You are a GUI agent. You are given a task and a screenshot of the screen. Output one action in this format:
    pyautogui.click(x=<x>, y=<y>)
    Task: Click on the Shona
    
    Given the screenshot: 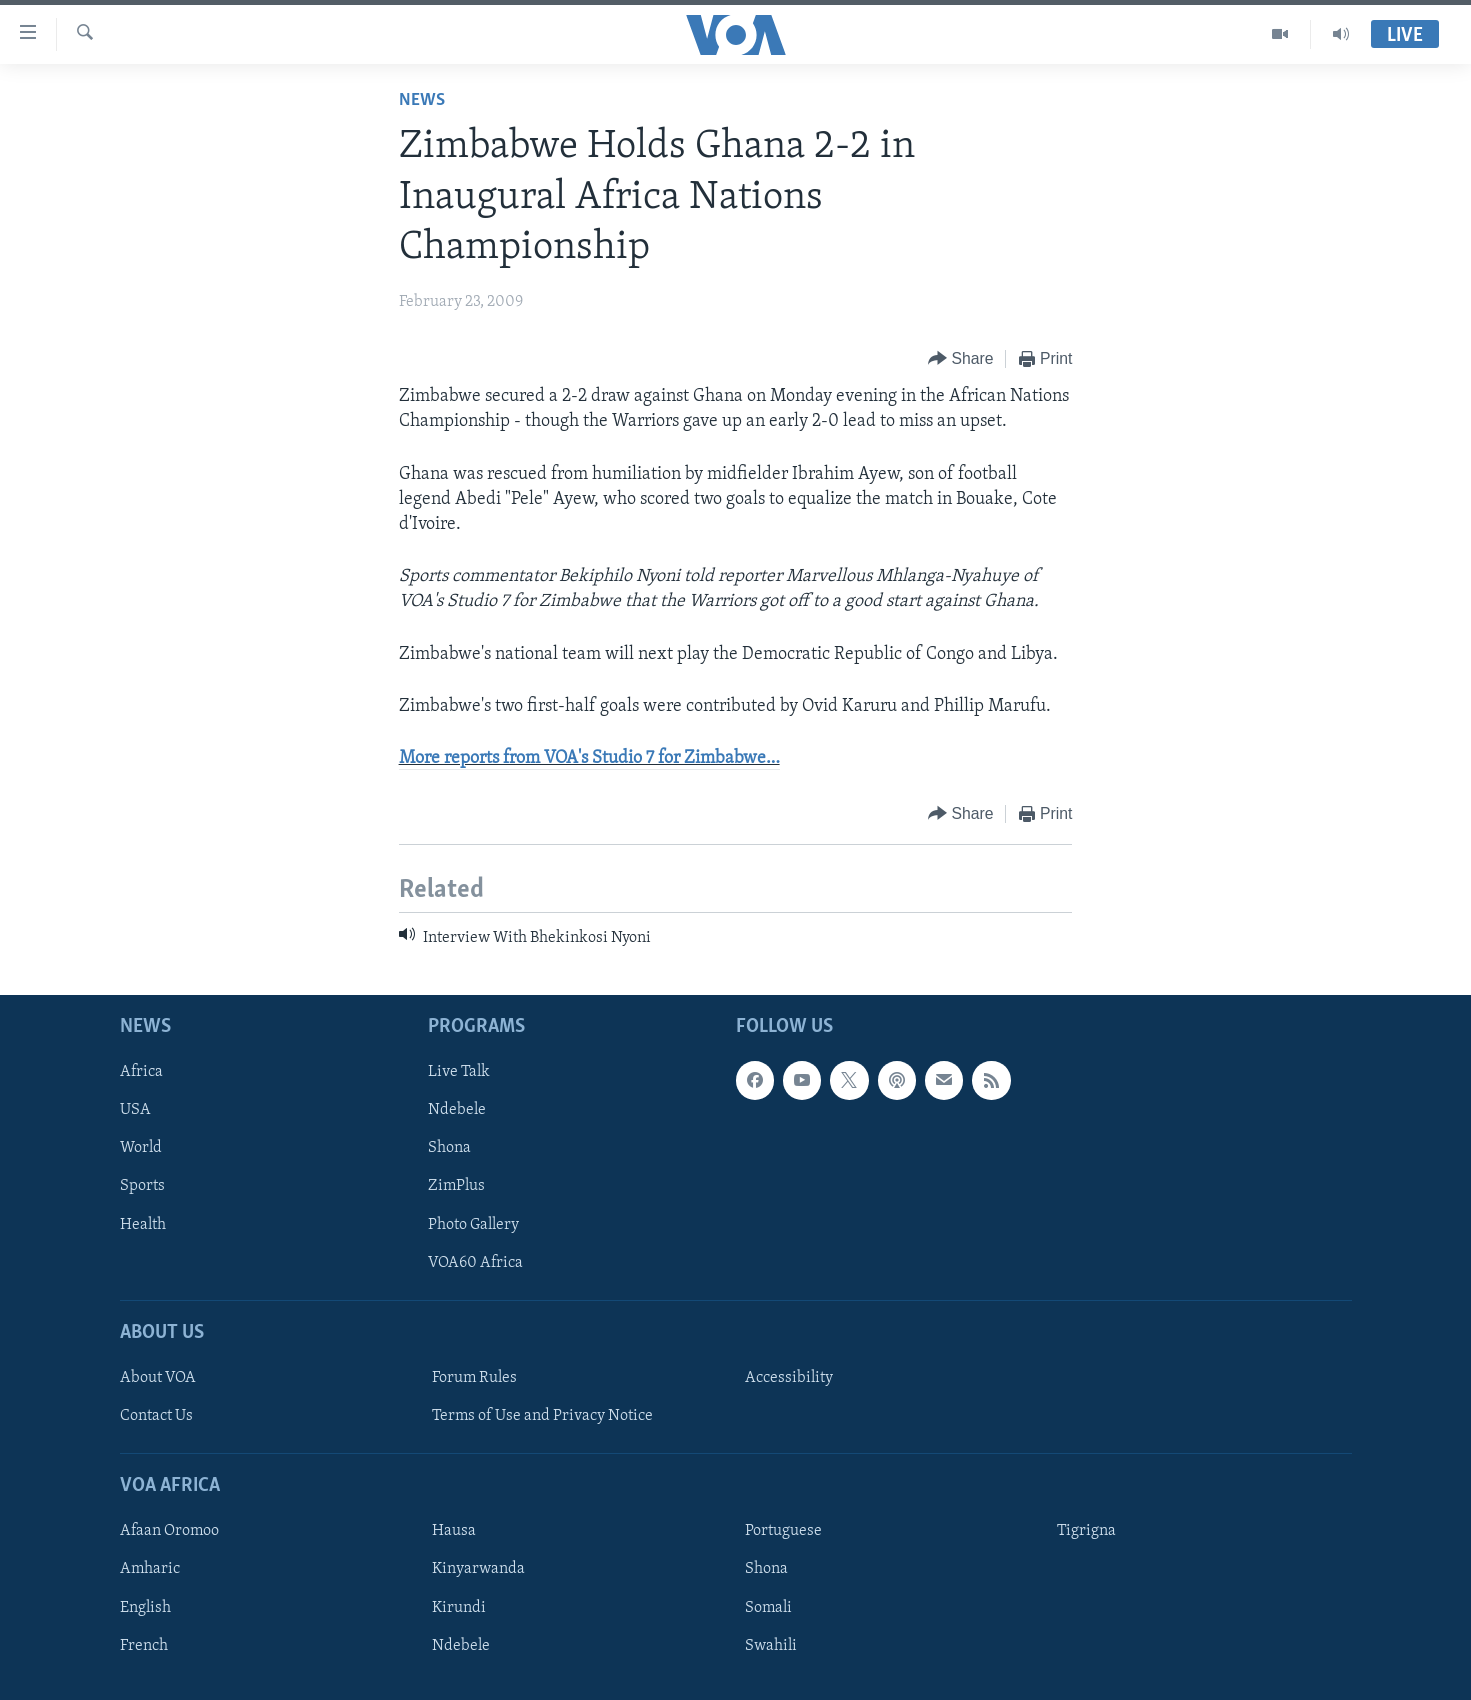 What is the action you would take?
    pyautogui.click(x=449, y=1148)
    